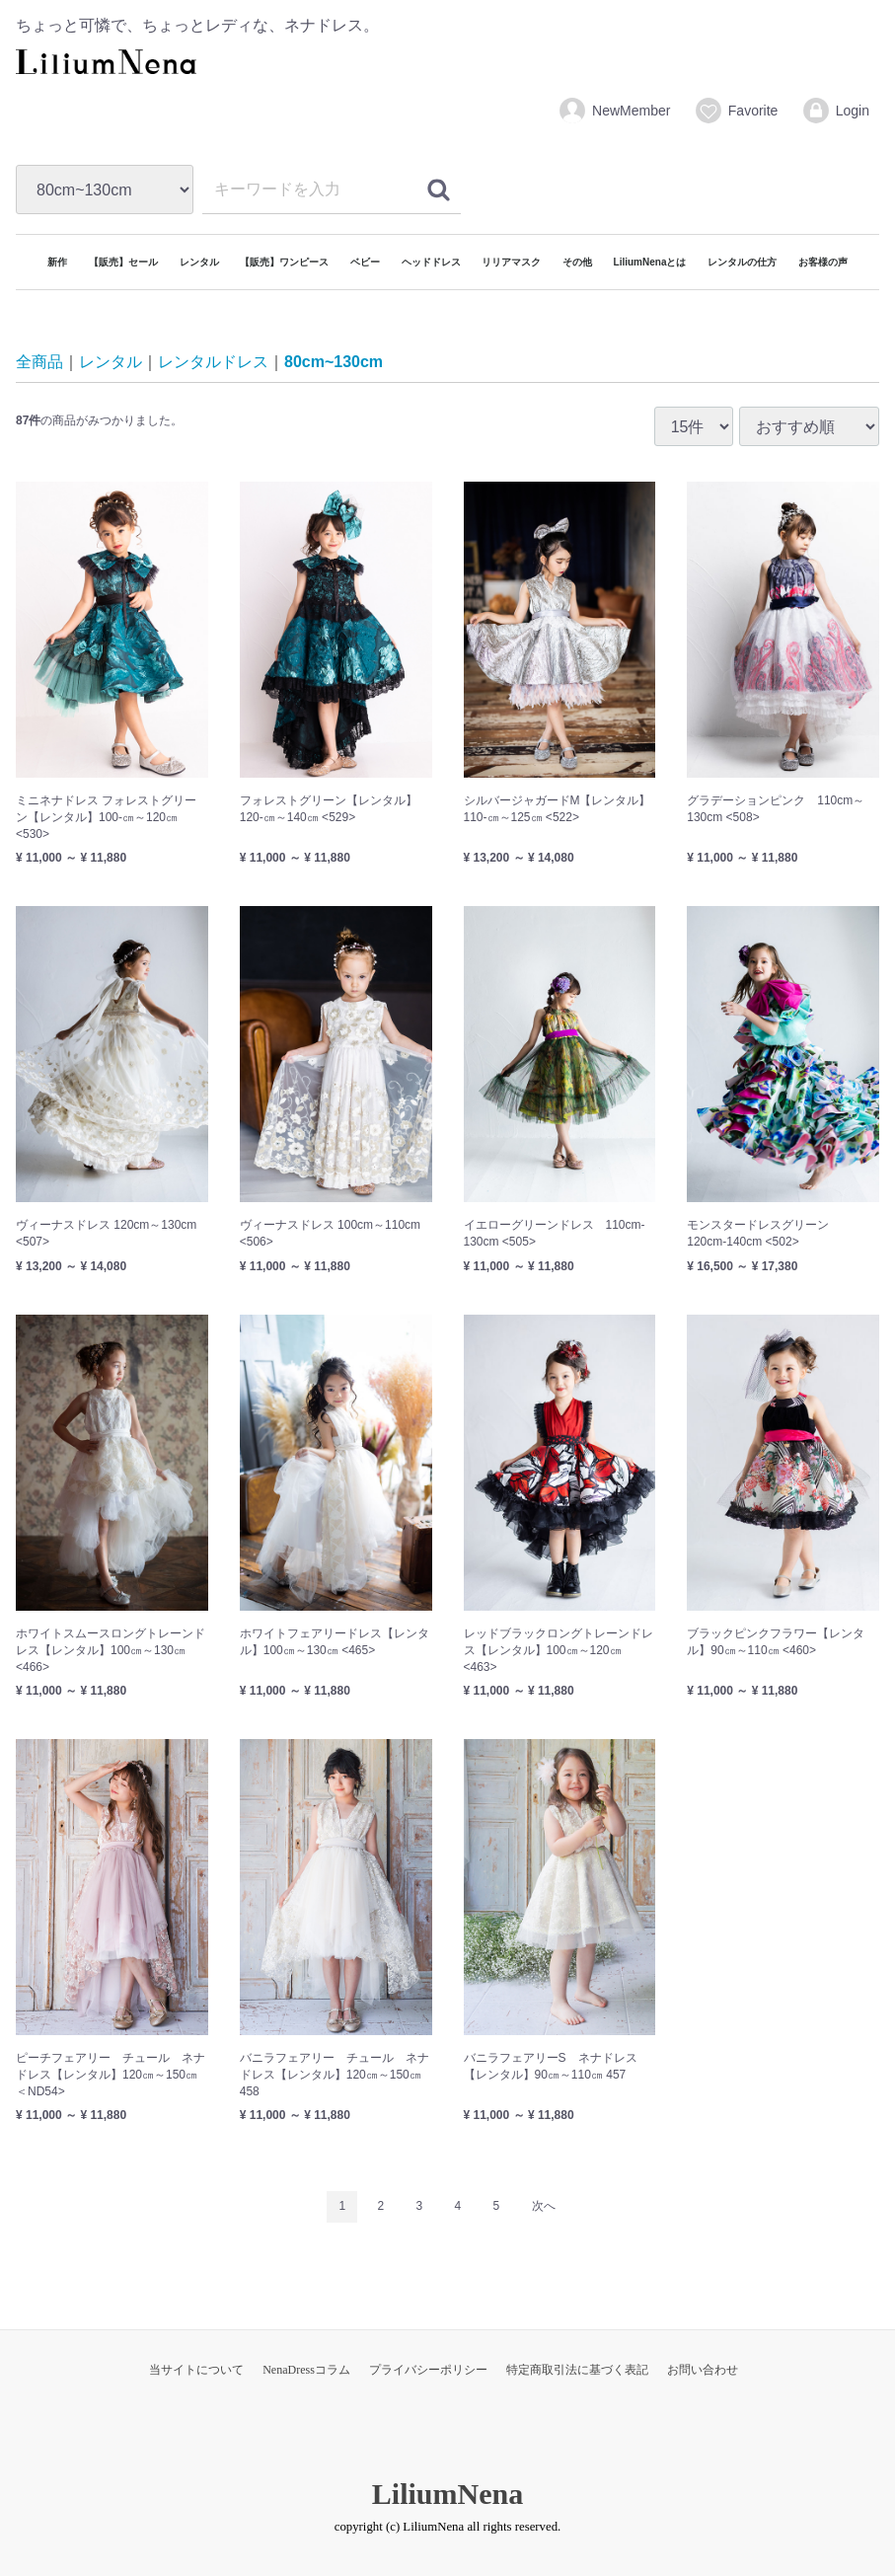 Image resolution: width=895 pixels, height=2576 pixels. What do you see at coordinates (57, 262) in the screenshot?
I see `新作` at bounding box center [57, 262].